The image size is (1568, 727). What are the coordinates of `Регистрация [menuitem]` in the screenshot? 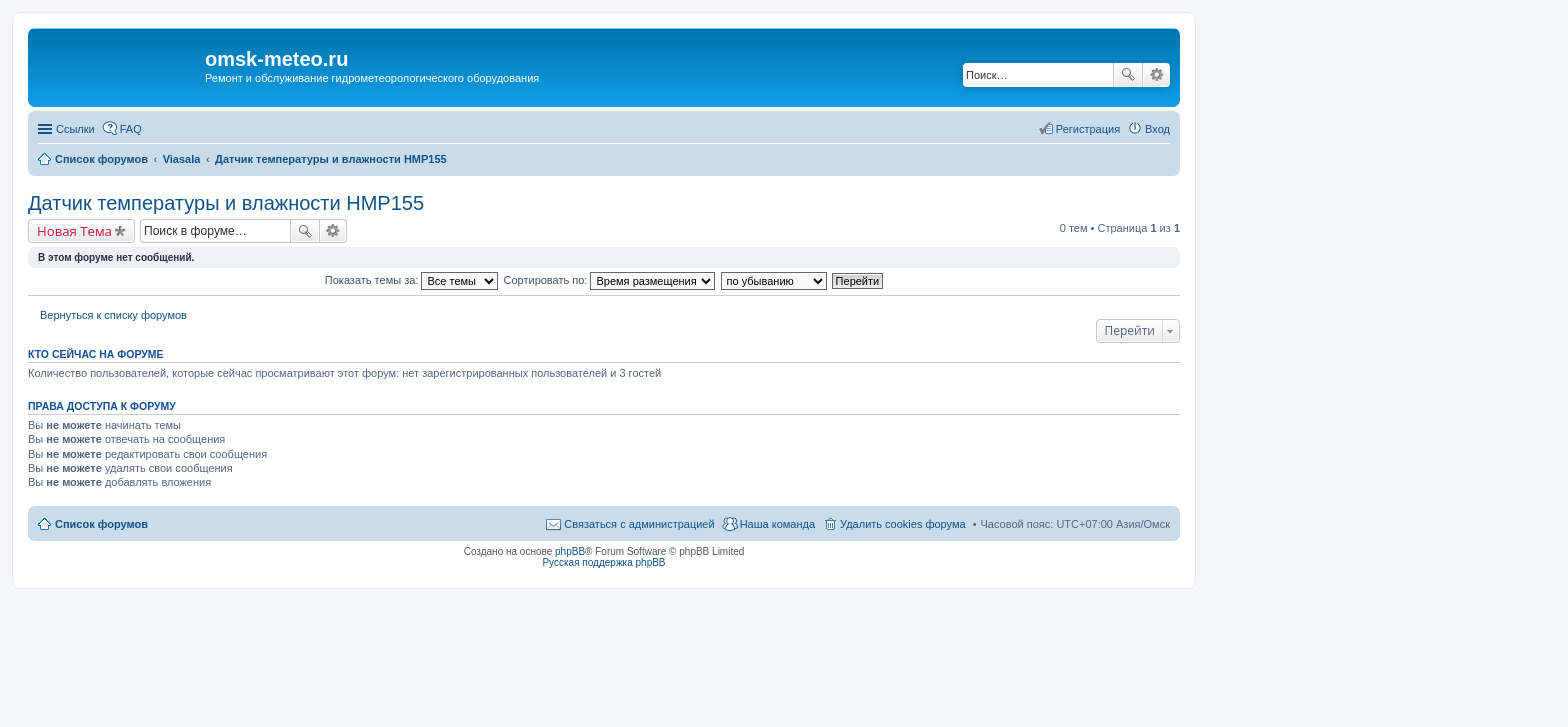 It's located at (1088, 129).